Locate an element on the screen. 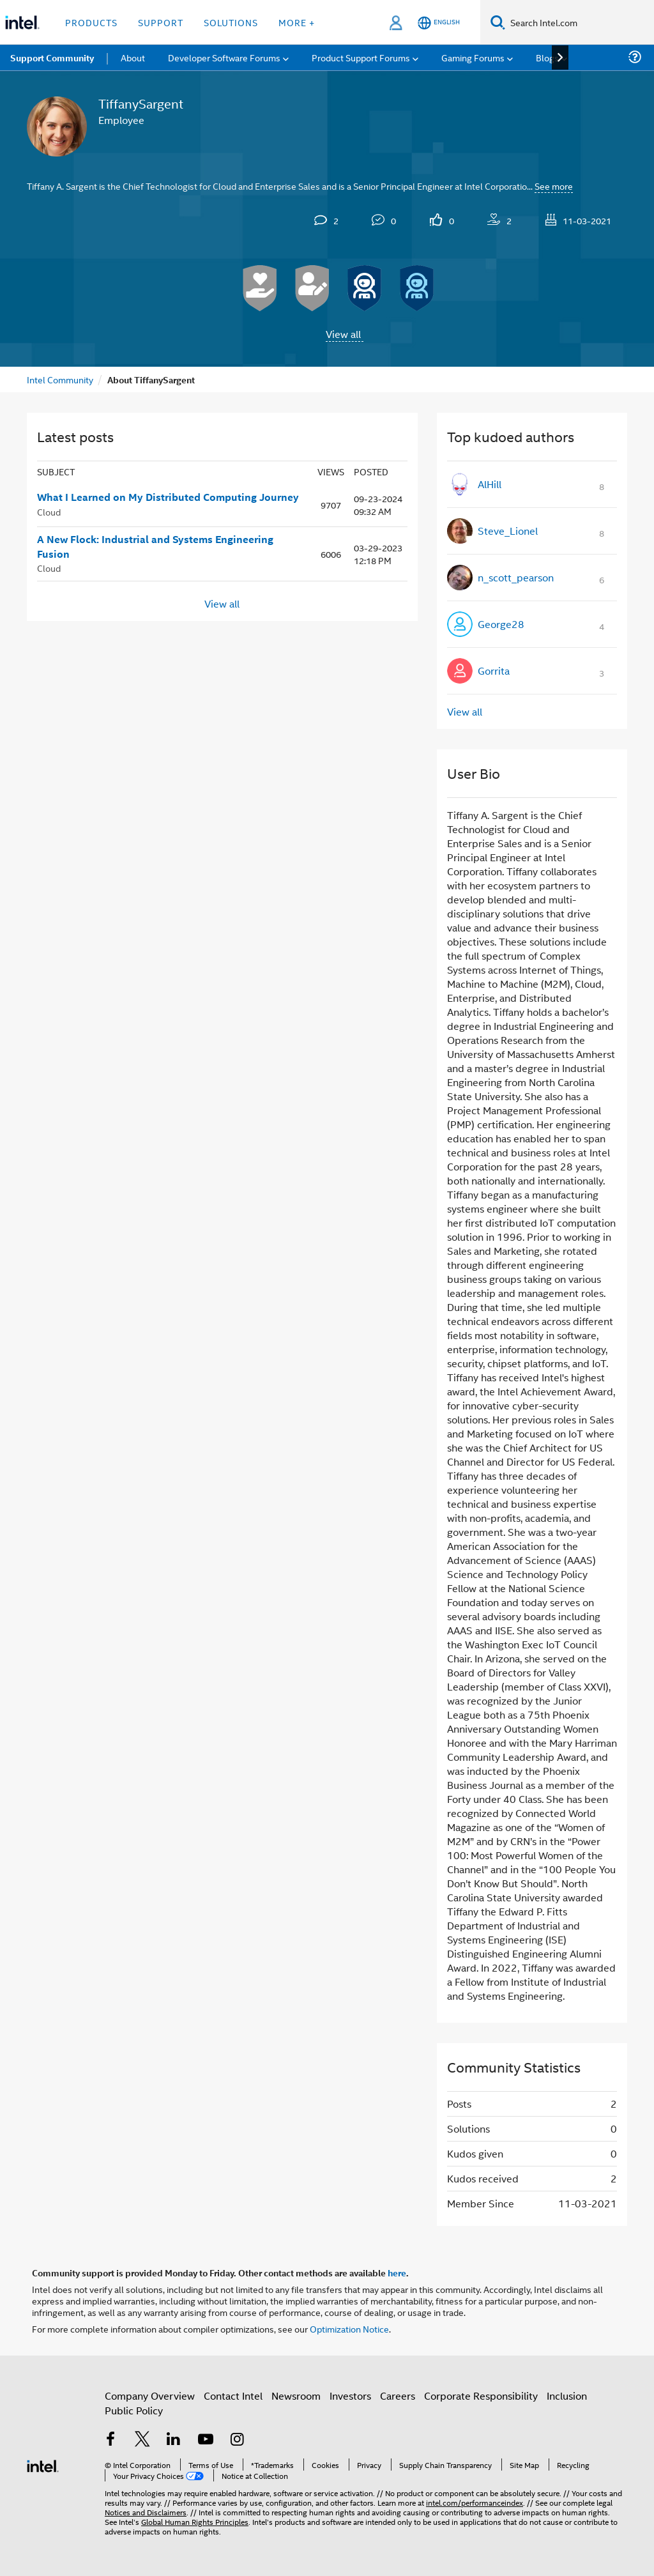 The width and height of the screenshot is (654, 2576). [Intel on YouTube] is located at coordinates (206, 2440).